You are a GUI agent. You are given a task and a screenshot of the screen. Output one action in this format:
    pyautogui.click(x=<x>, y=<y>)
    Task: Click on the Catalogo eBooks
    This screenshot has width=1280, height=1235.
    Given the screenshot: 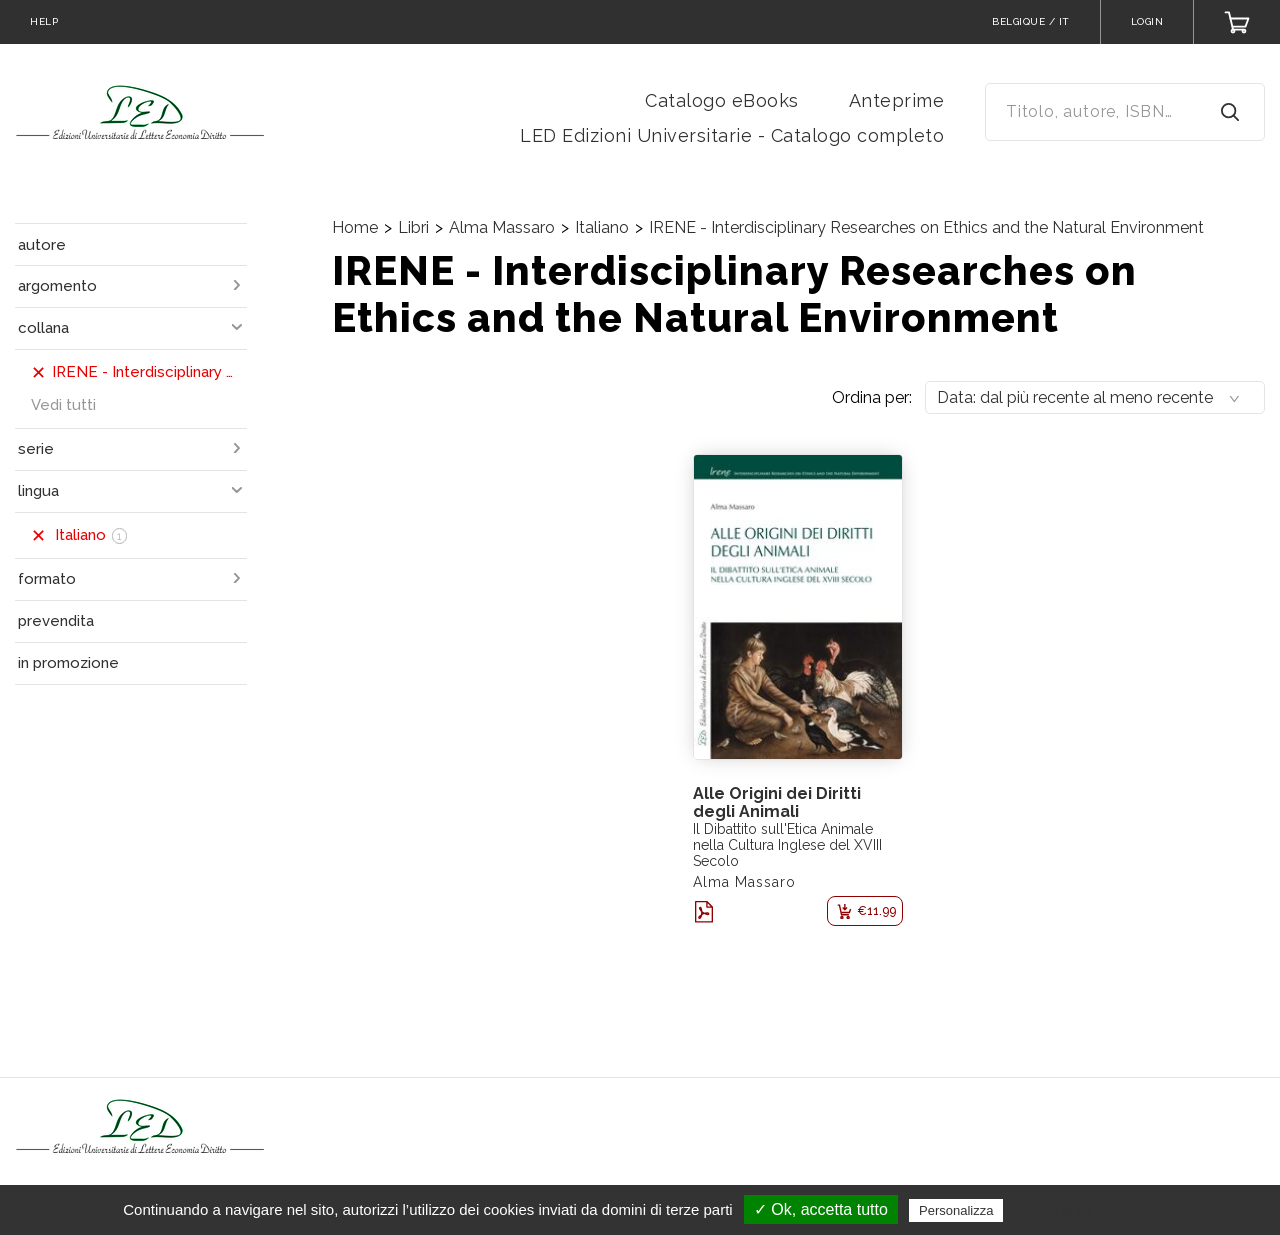 What is the action you would take?
    pyautogui.click(x=722, y=100)
    